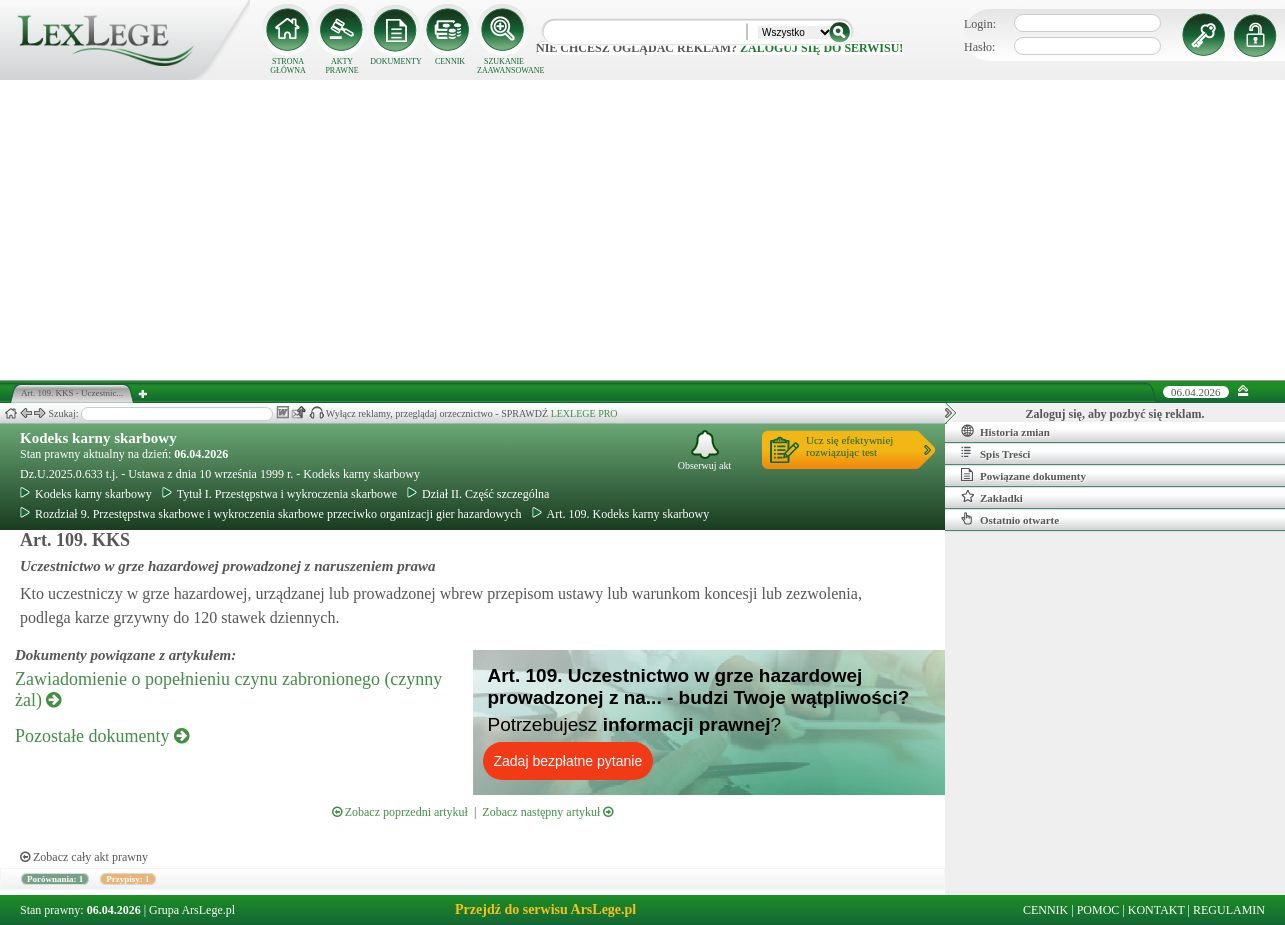 The image size is (1285, 925). I want to click on Zaloguj się, aby pozbyć się reklam., so click(1115, 414).